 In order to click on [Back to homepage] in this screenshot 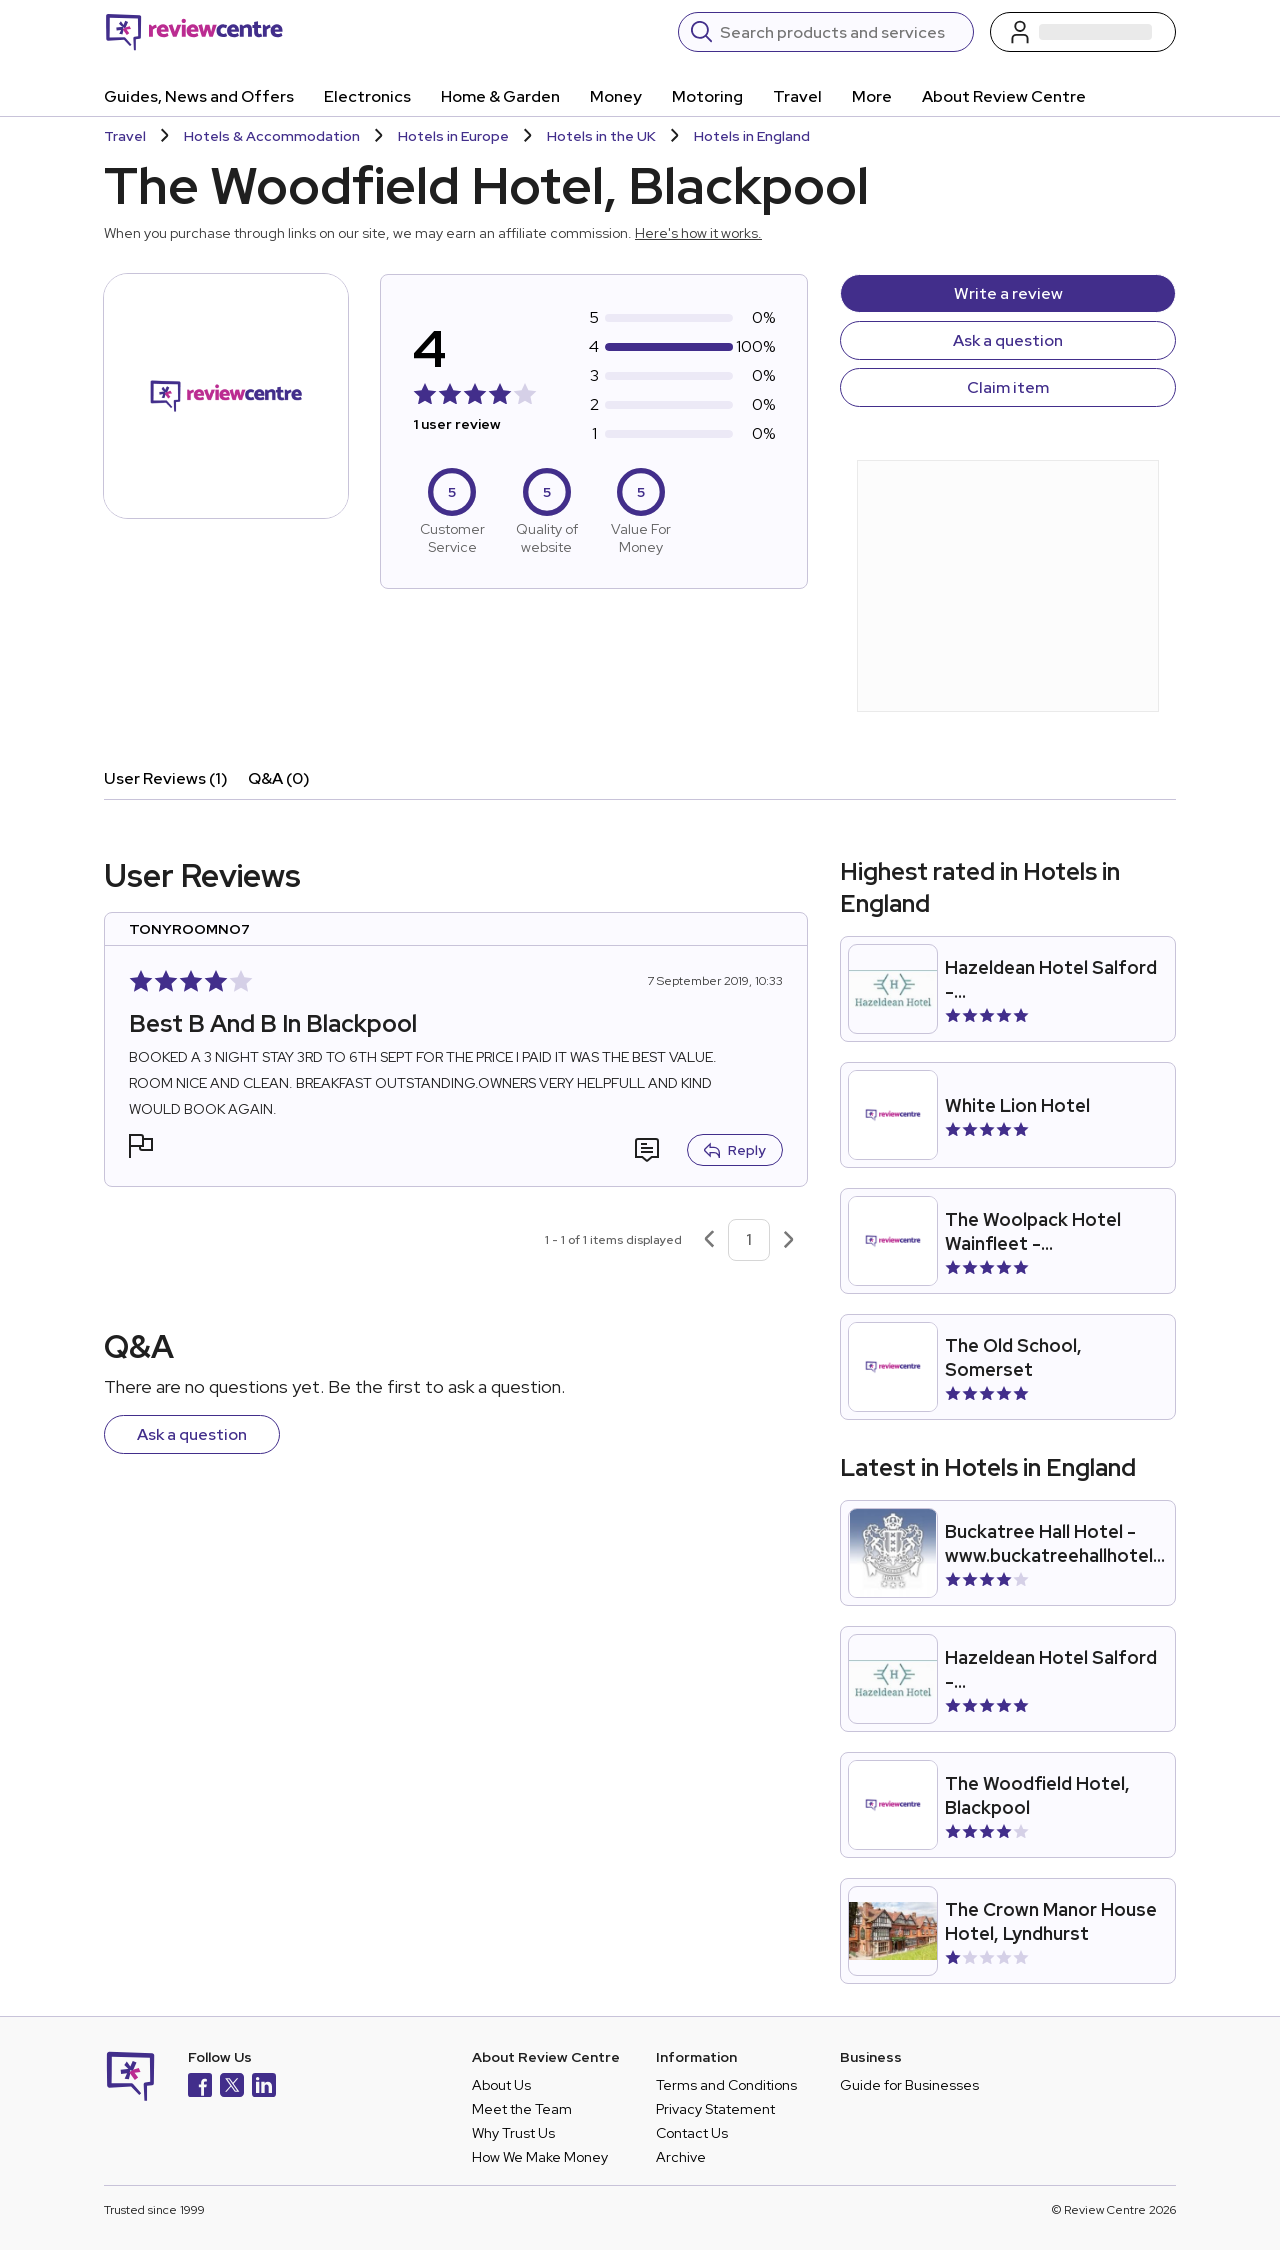, I will do `click(194, 32)`.